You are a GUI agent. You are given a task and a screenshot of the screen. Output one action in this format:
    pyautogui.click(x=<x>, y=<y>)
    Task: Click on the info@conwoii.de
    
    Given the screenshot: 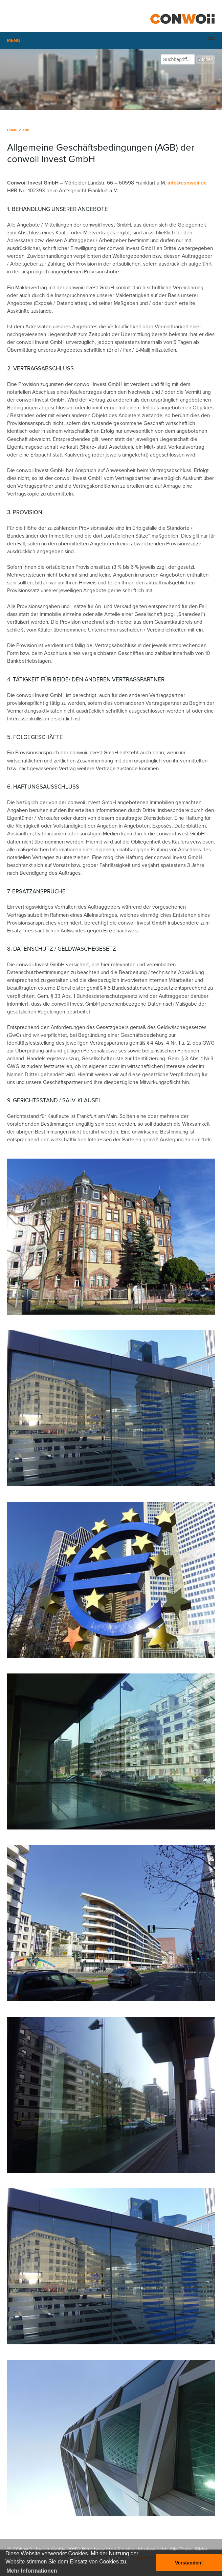 What is the action you would take?
    pyautogui.click(x=187, y=183)
    